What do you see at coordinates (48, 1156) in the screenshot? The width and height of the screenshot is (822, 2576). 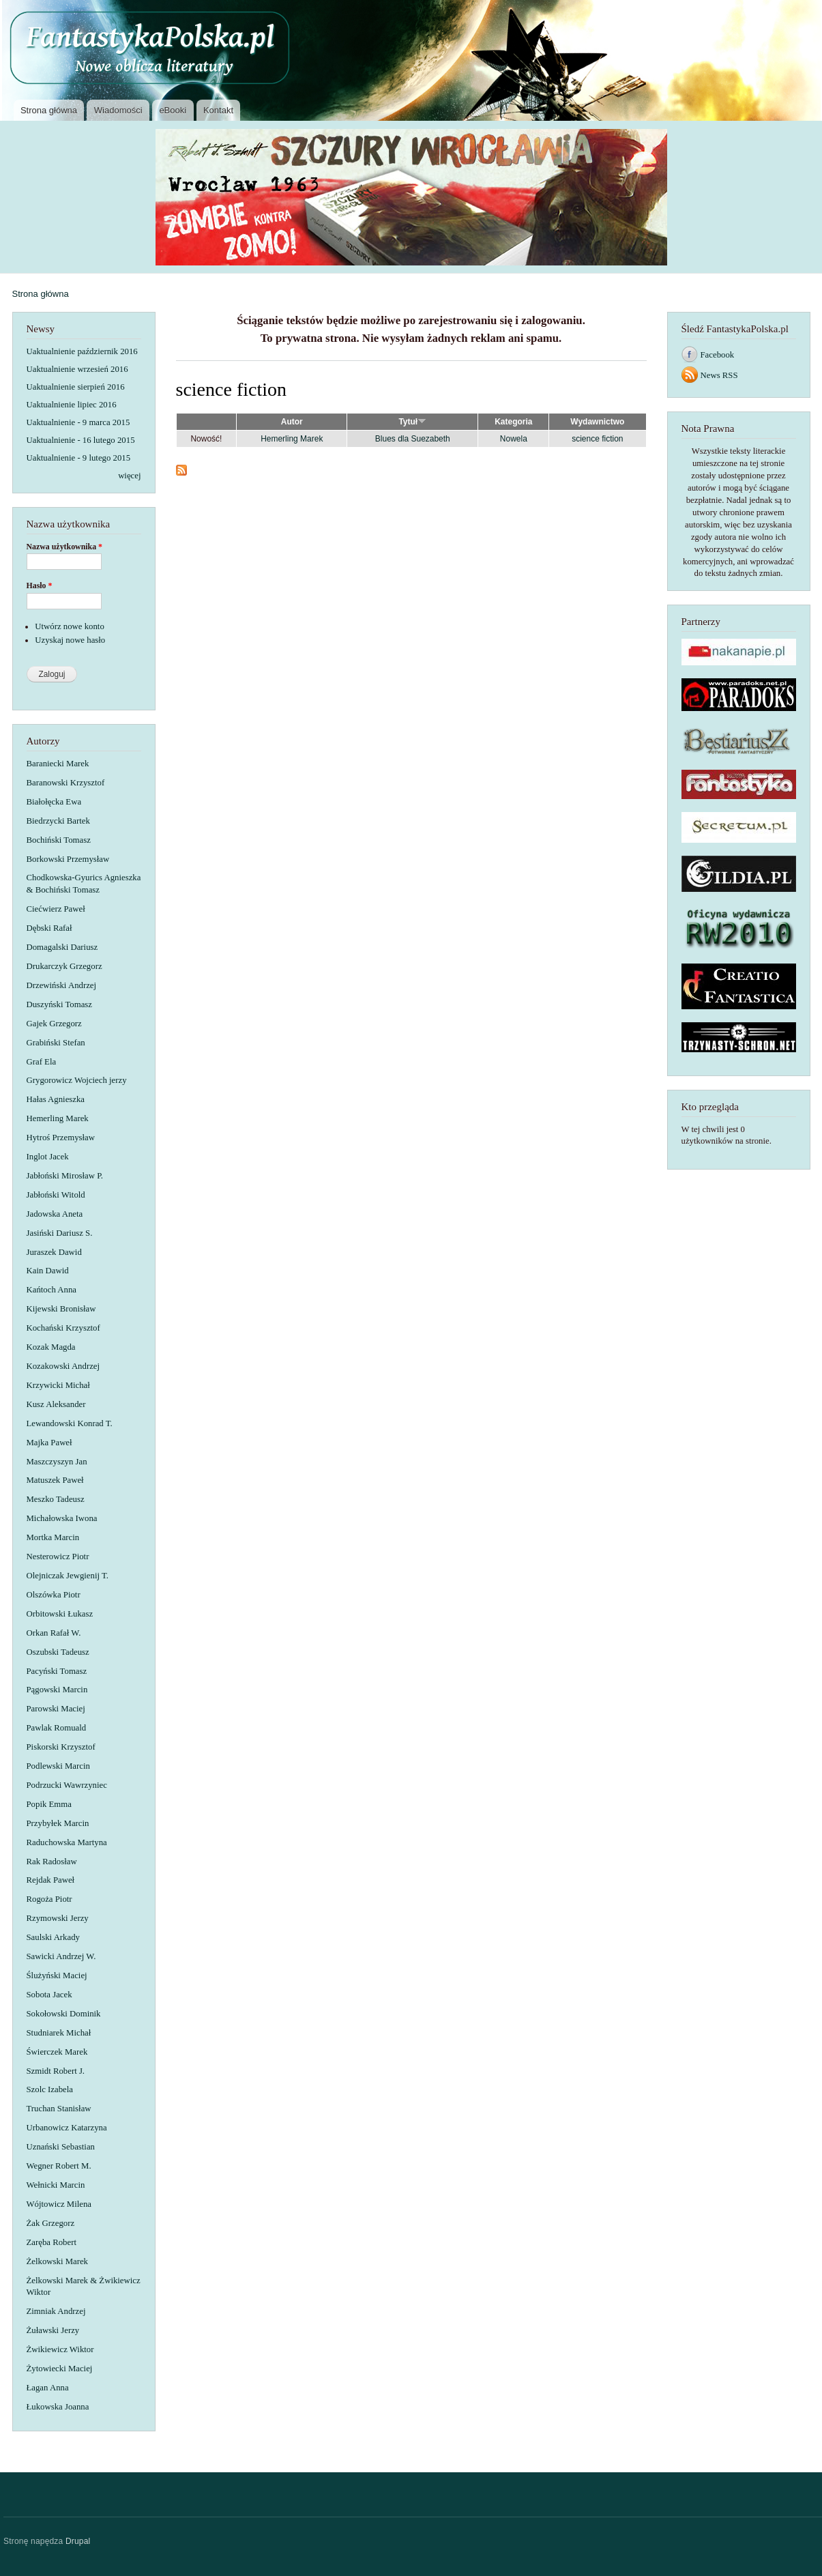 I see `Inglot Jacek` at bounding box center [48, 1156].